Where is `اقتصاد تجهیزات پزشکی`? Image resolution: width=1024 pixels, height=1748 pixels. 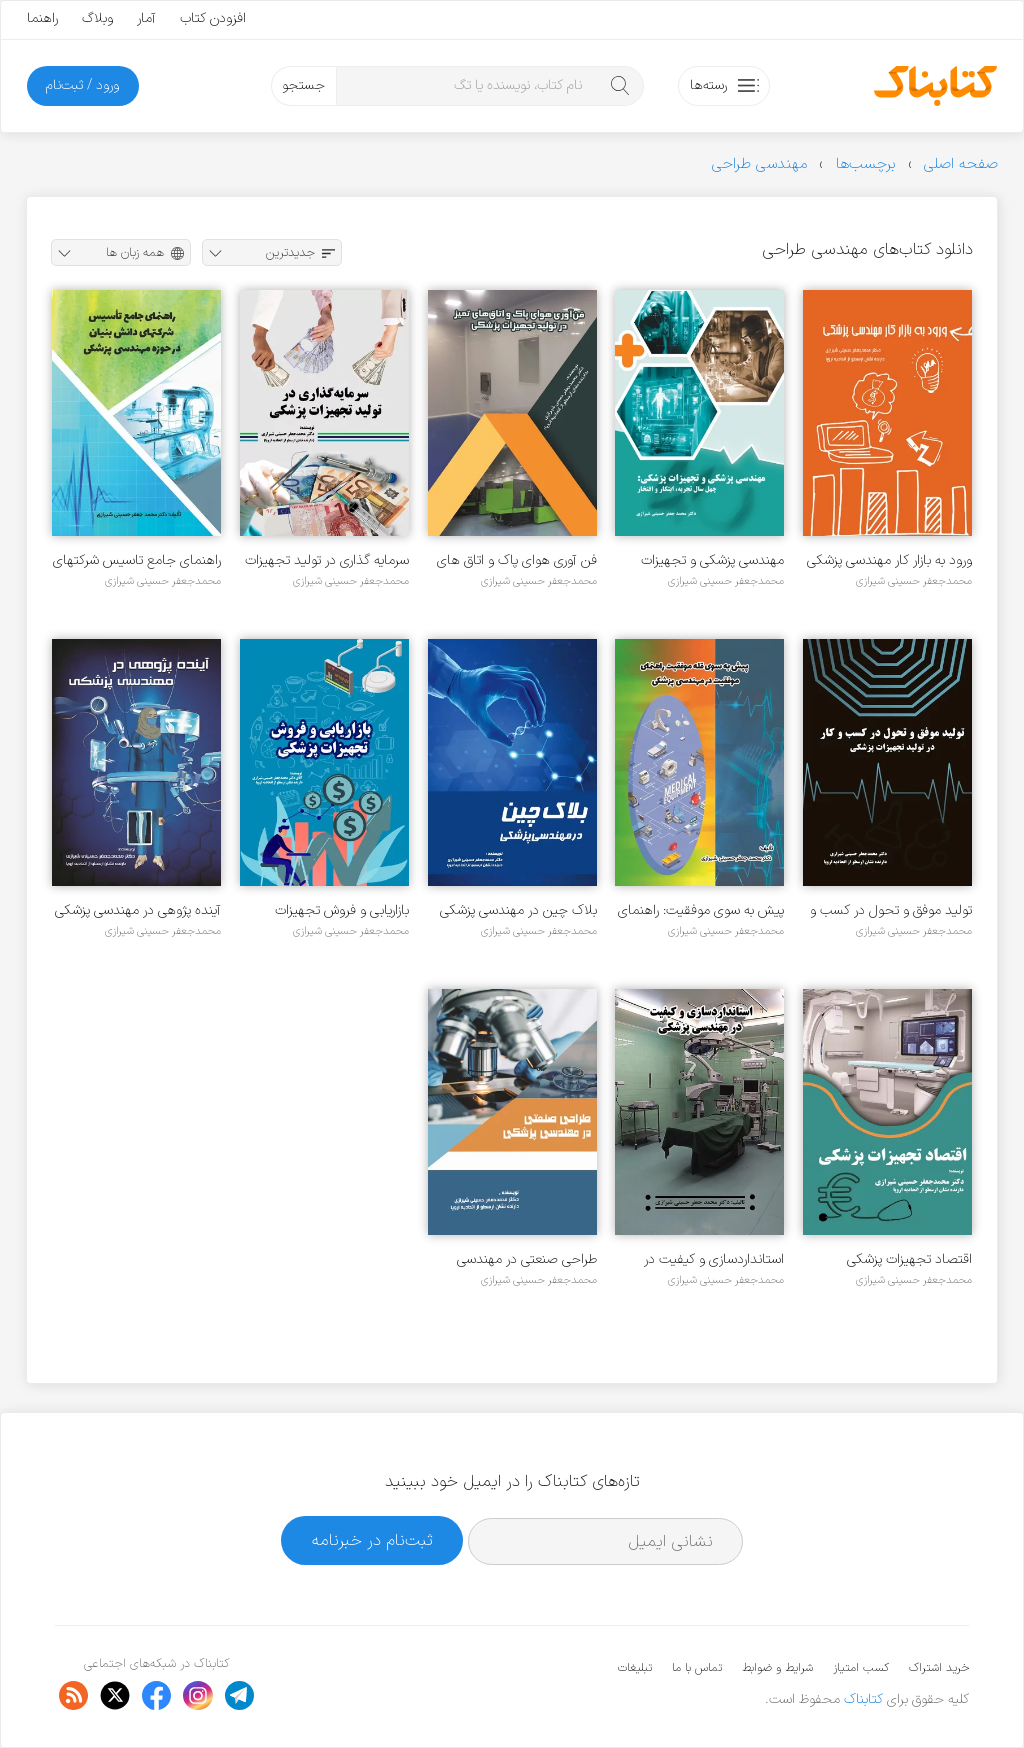 اقتصاد تجهیزات پزشکی is located at coordinates (909, 1259).